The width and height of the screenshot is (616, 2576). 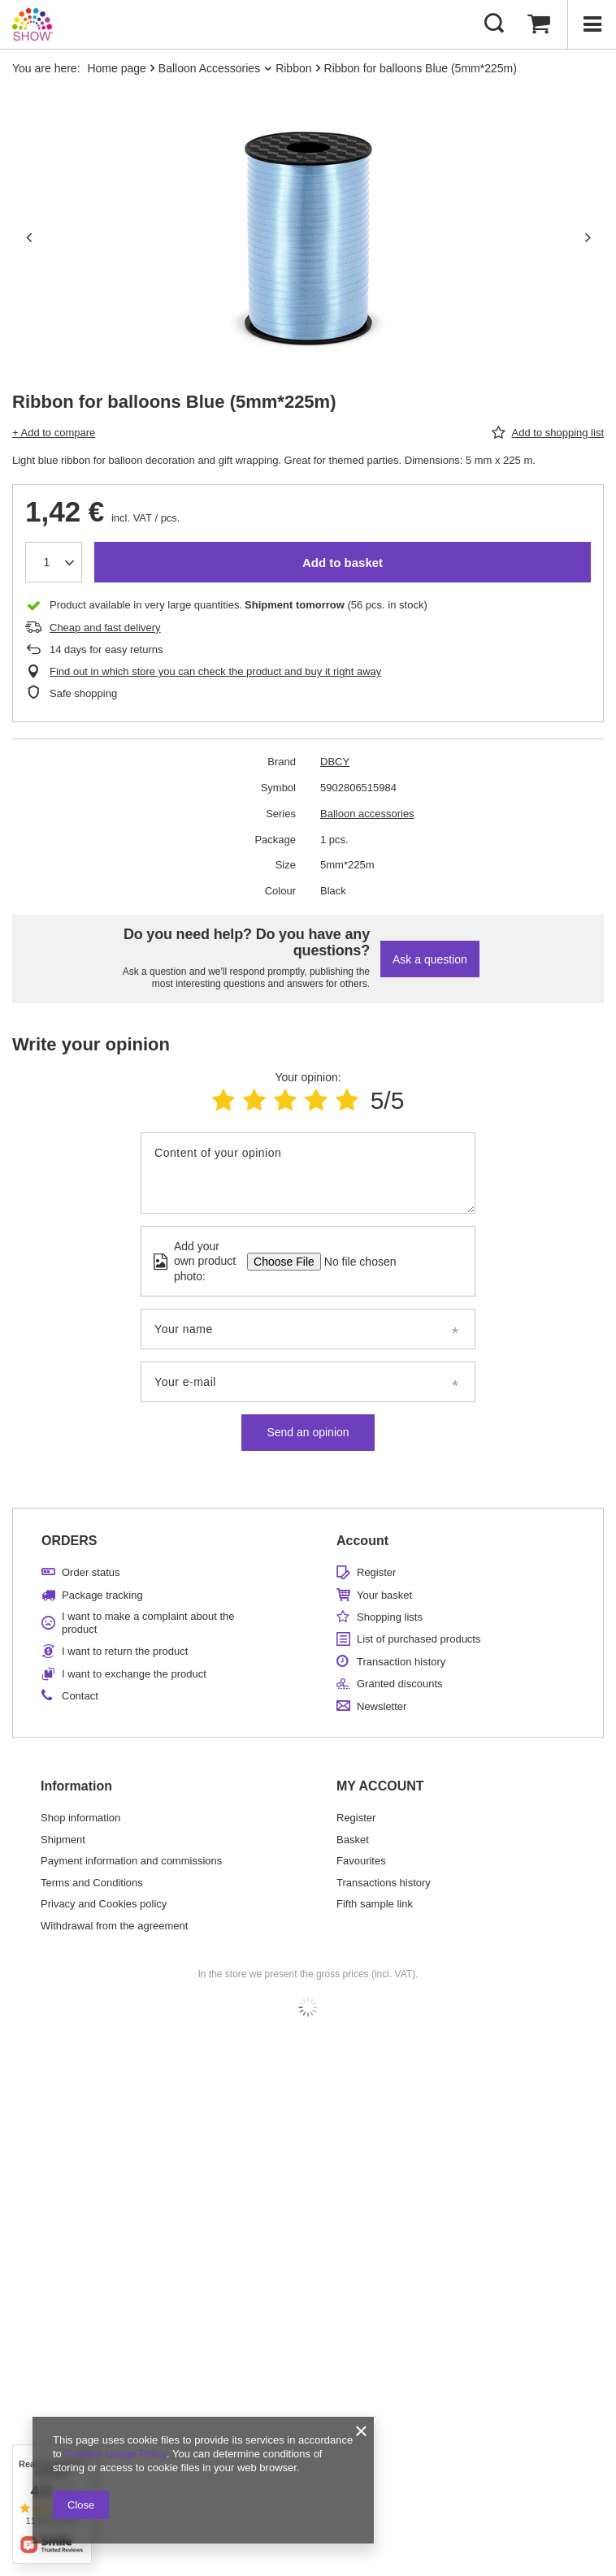 What do you see at coordinates (105, 627) in the screenshot?
I see `Cheap and fast delivery` at bounding box center [105, 627].